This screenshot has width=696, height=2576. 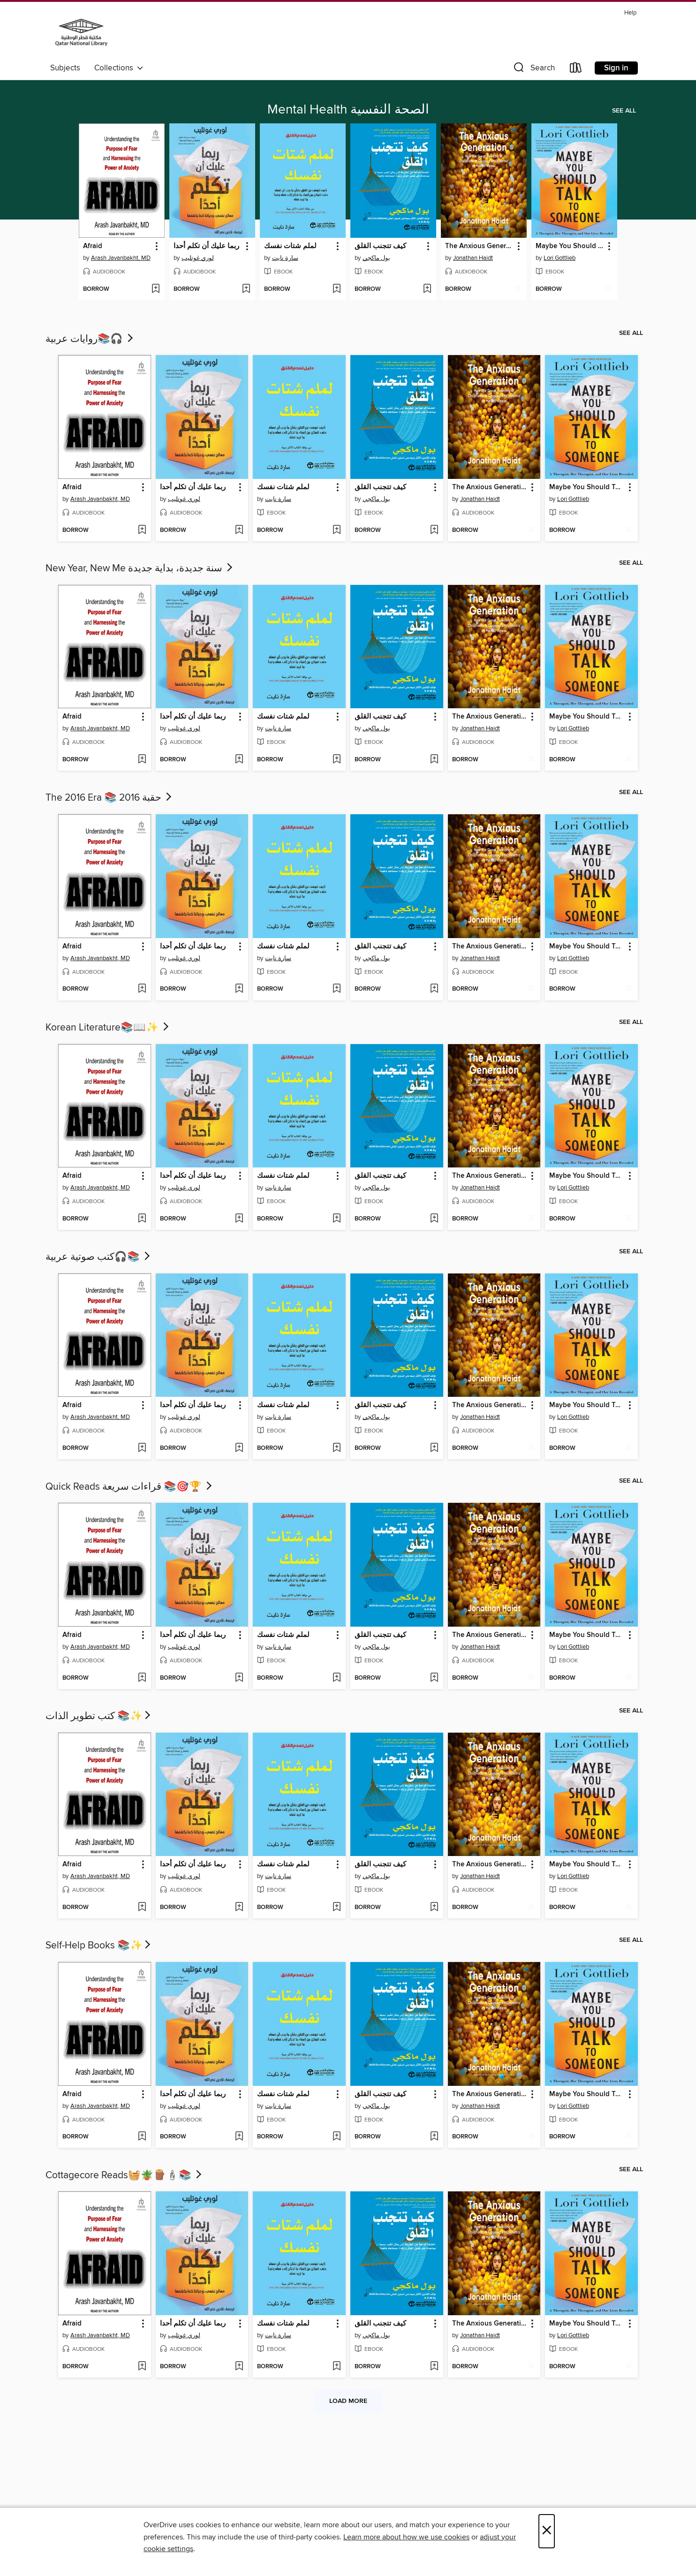 What do you see at coordinates (533, 70) in the screenshot?
I see `[button]` at bounding box center [533, 70].